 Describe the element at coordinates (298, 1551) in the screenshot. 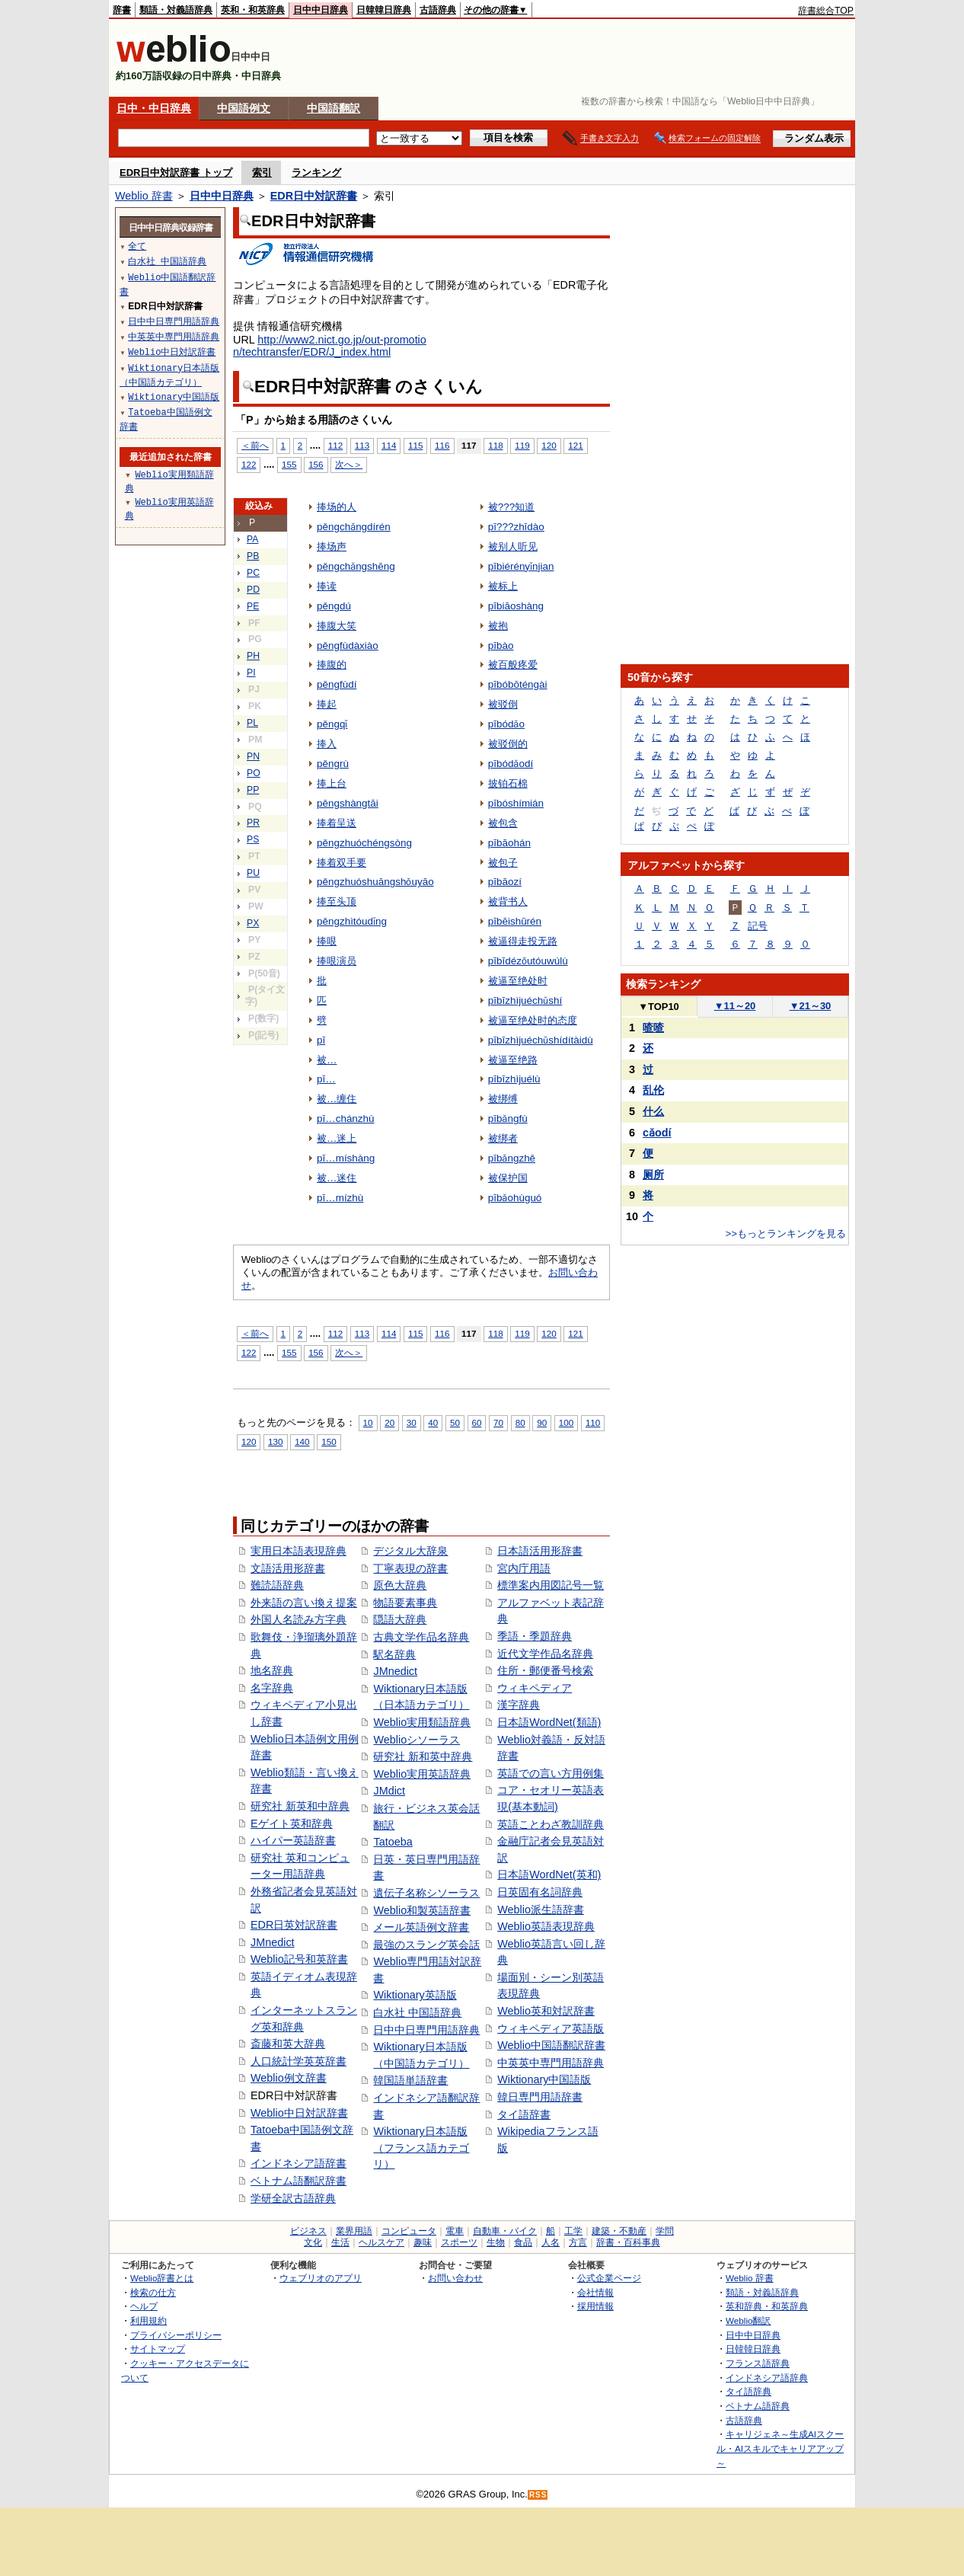

I see `実用日本語表現辞典` at that location.